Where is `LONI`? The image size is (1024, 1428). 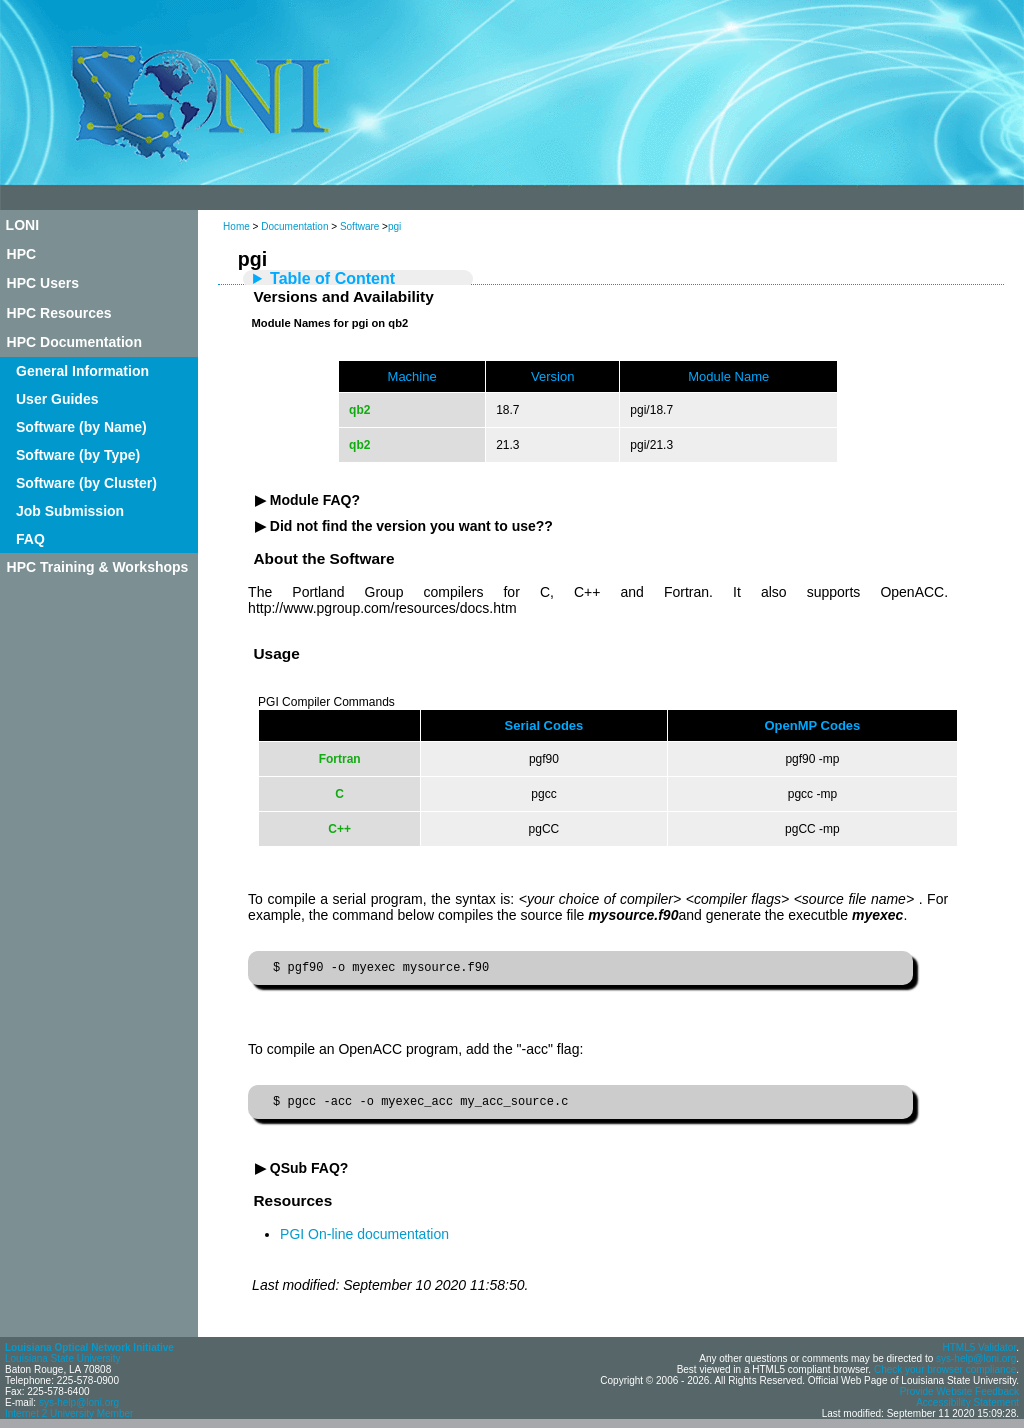 LONI is located at coordinates (22, 225).